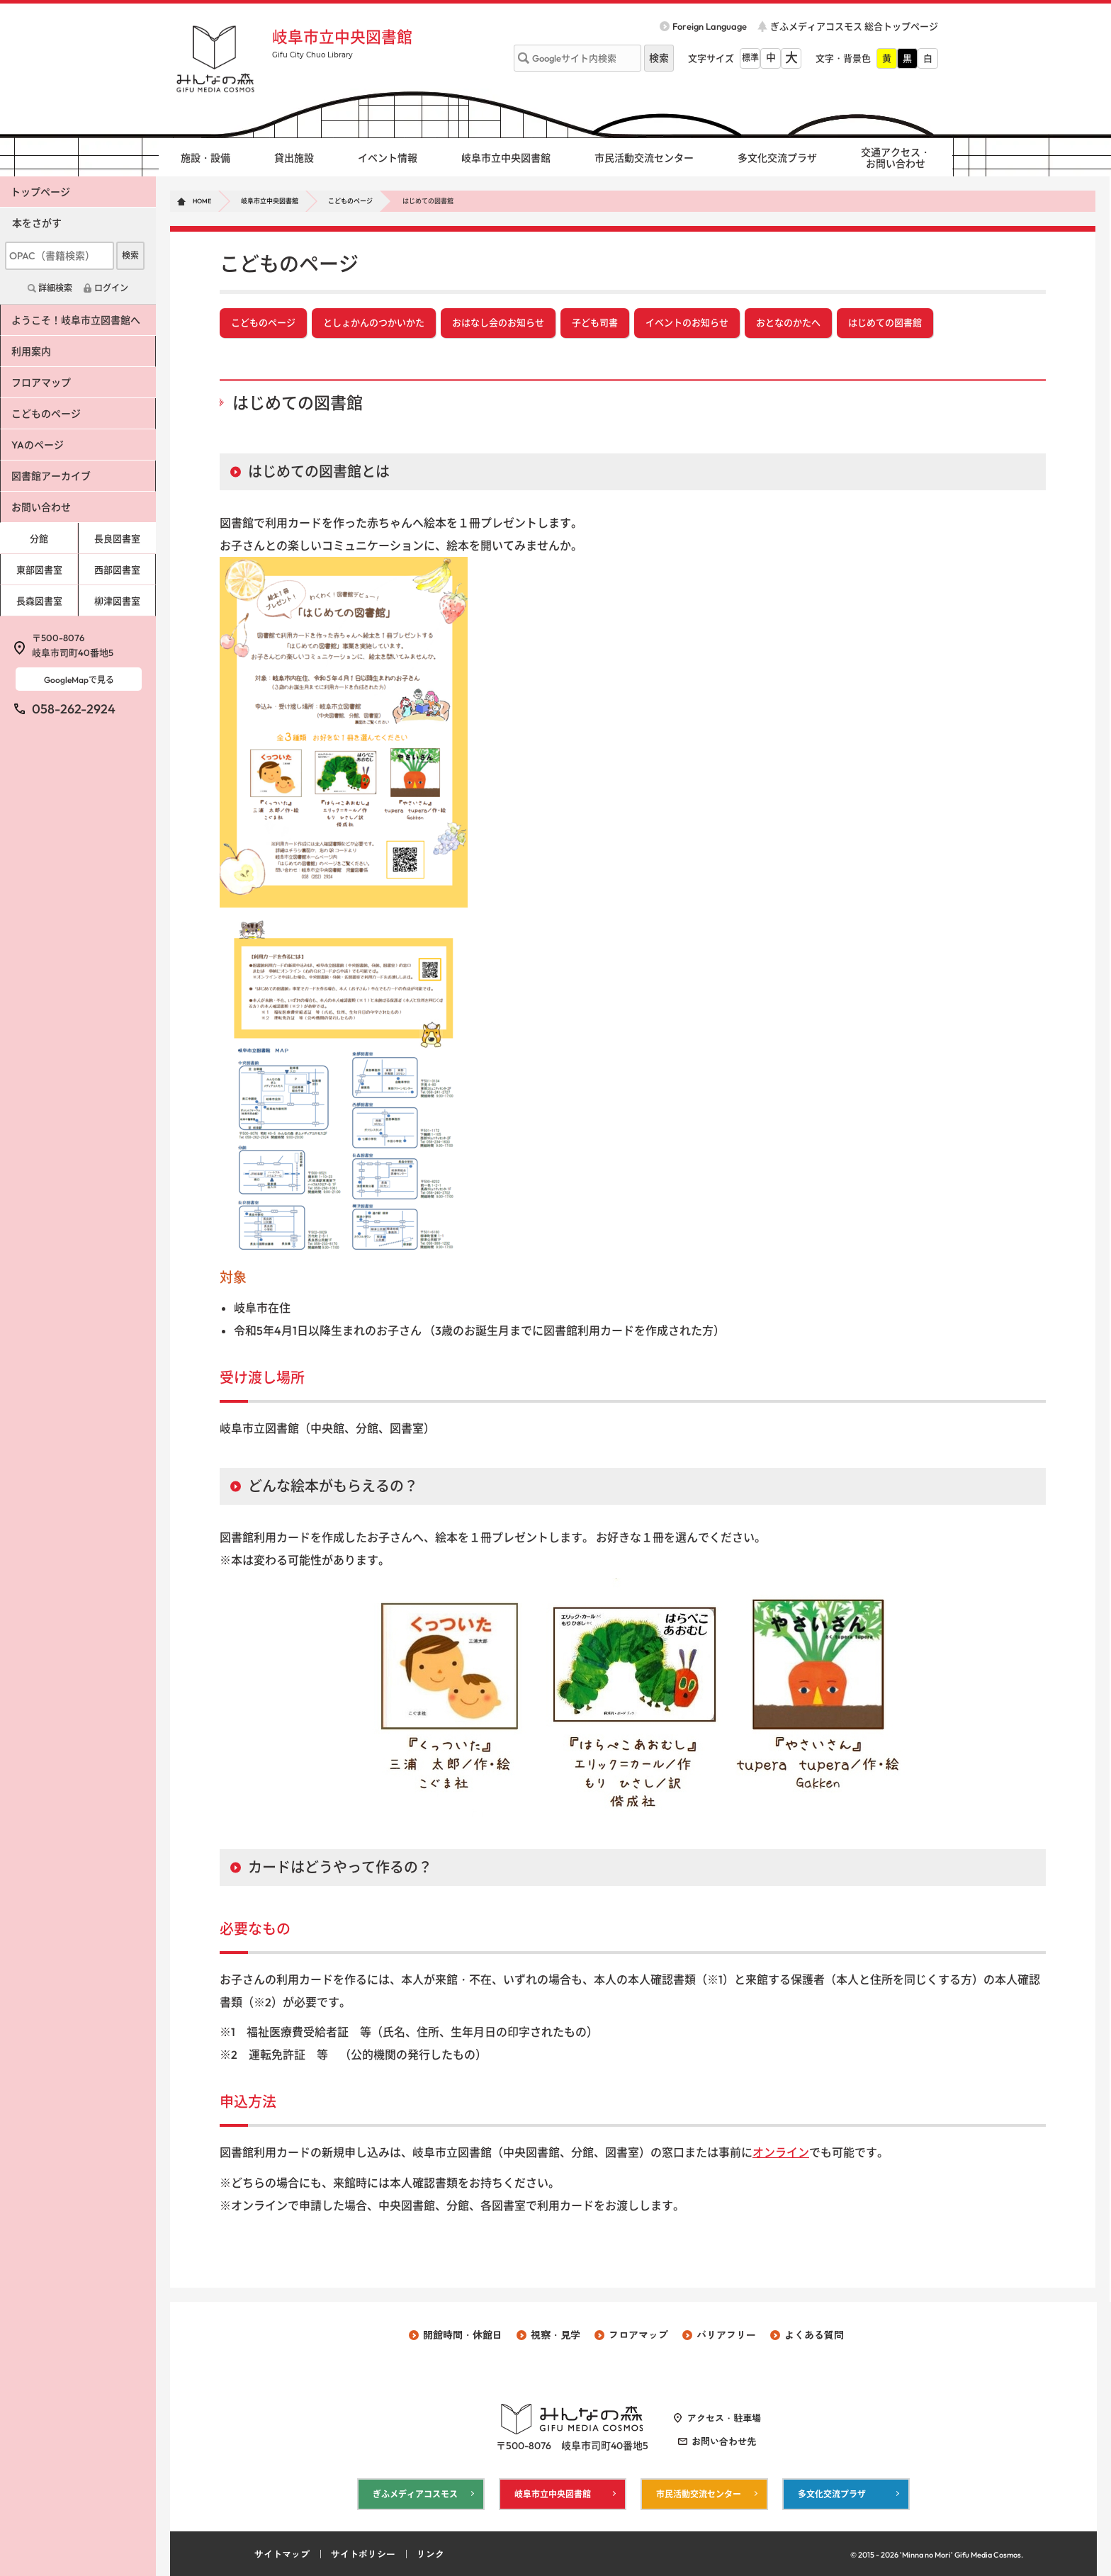 The image size is (1111, 2576). I want to click on よくある質問, so click(814, 2334).